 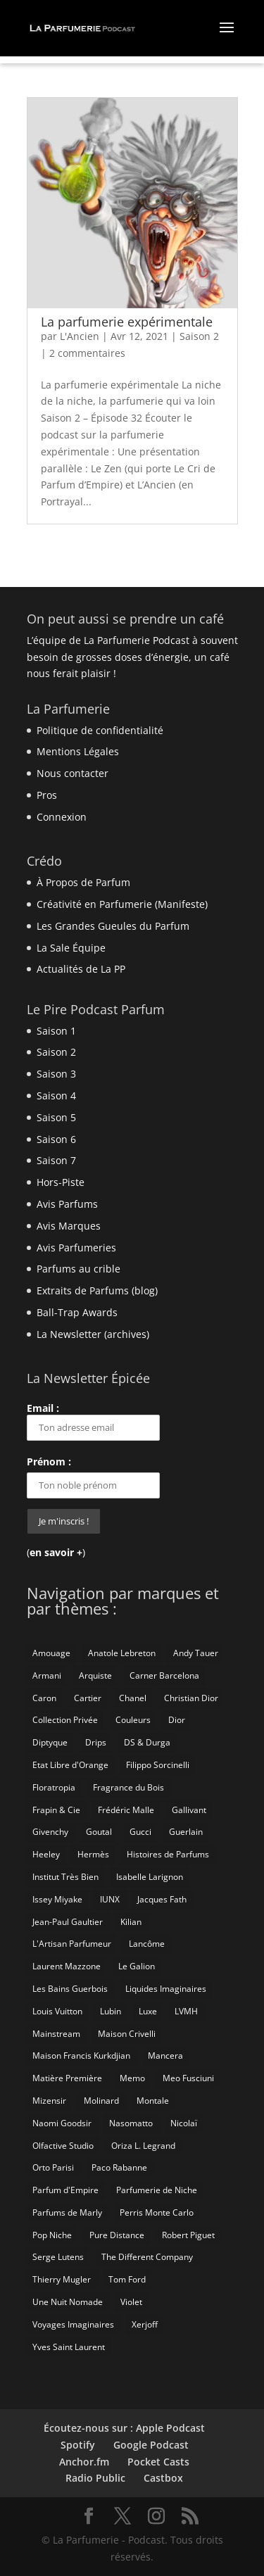 What do you see at coordinates (56, 1160) in the screenshot?
I see `Saison 7` at bounding box center [56, 1160].